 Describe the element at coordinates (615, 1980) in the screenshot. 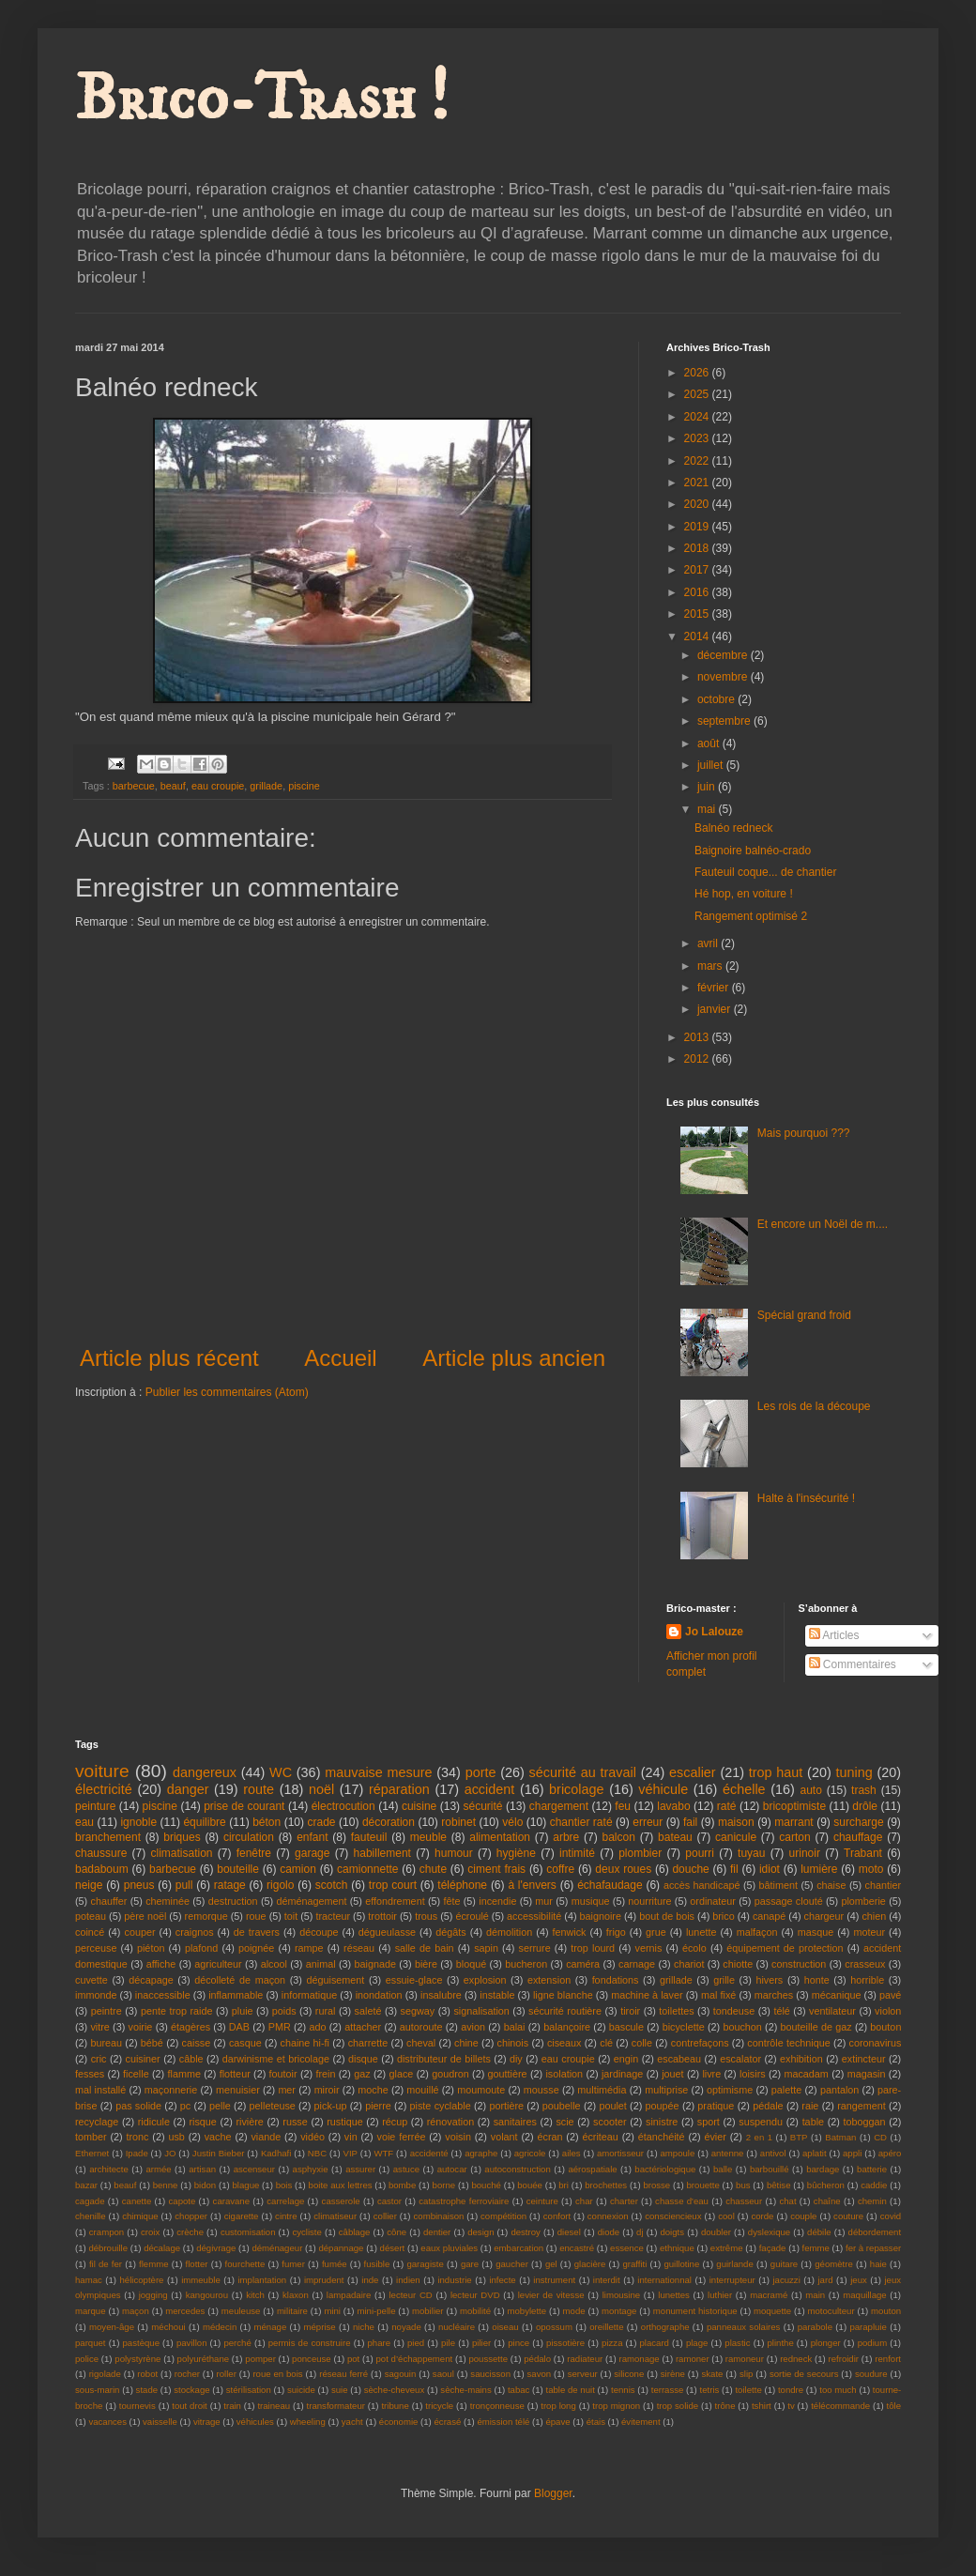

I see `fondations` at that location.